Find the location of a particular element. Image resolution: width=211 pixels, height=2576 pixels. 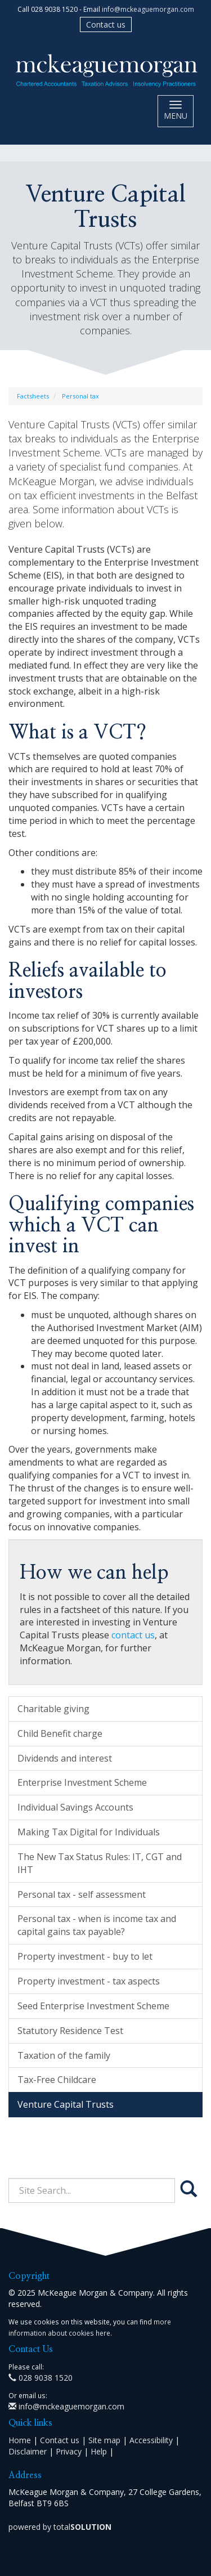

Personal tax - self assessment is located at coordinates (81, 1894).